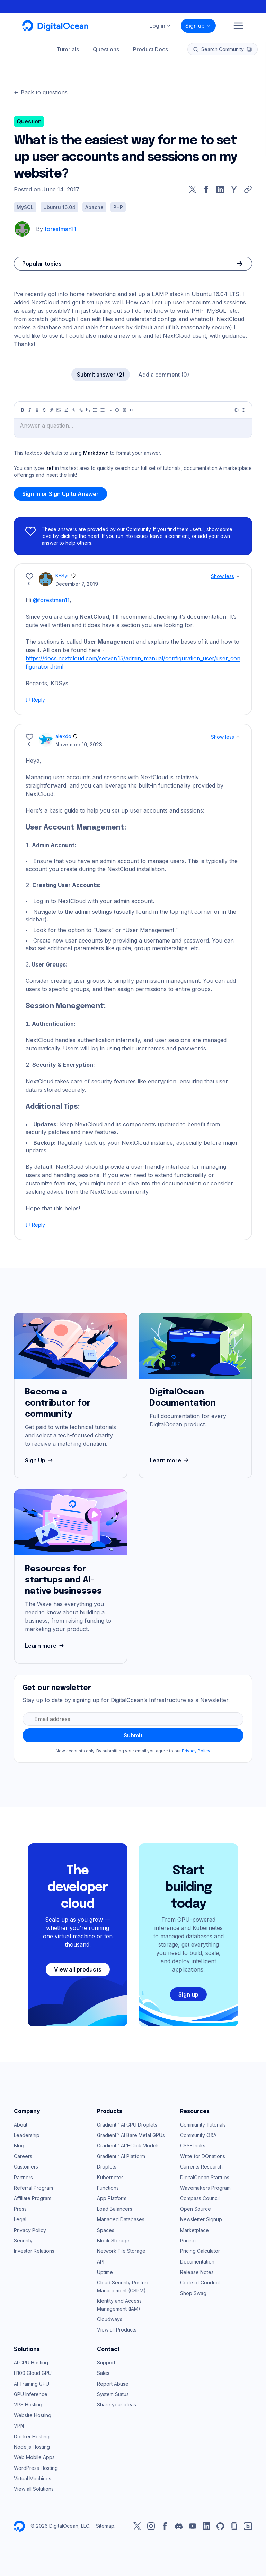 The width and height of the screenshot is (266, 2576). I want to click on Compass Council, so click(200, 2198).